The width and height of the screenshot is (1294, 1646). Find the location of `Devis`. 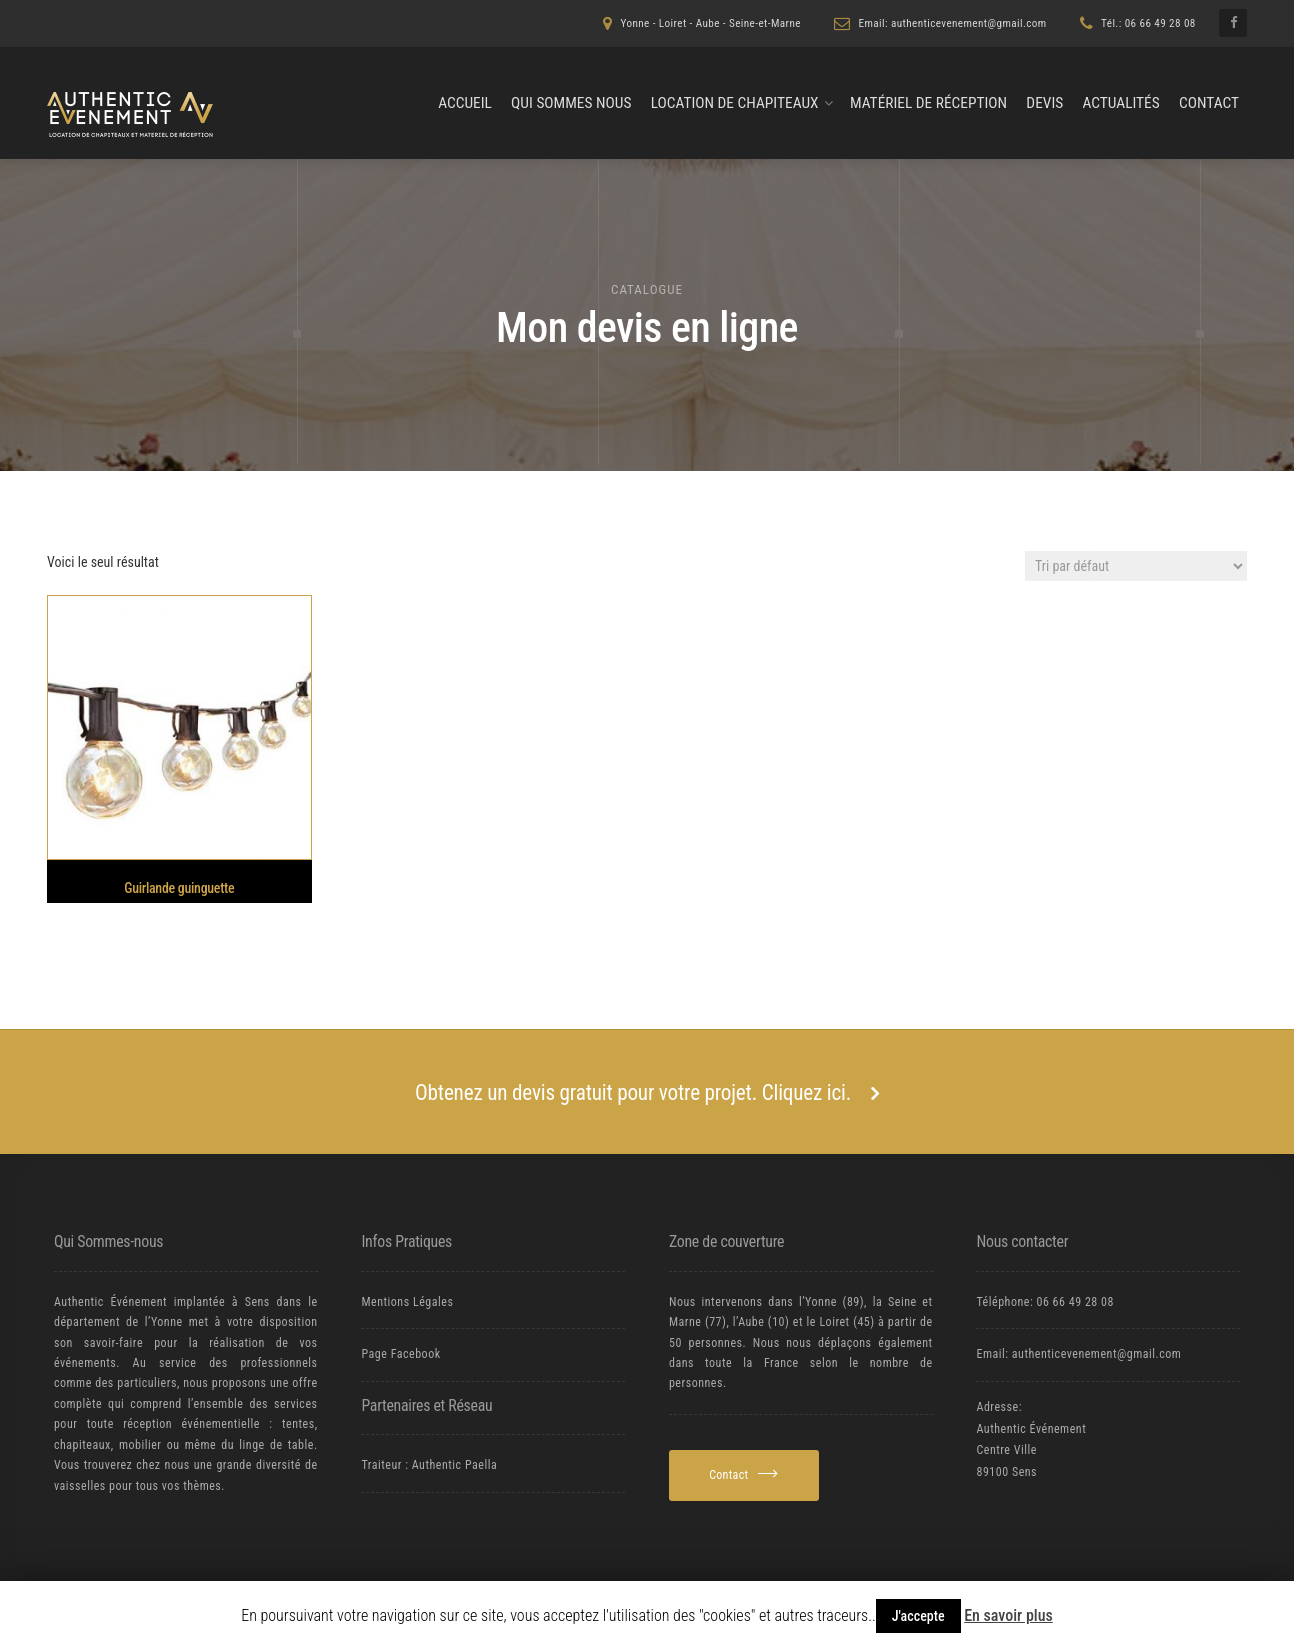

Devis is located at coordinates (1044, 103).